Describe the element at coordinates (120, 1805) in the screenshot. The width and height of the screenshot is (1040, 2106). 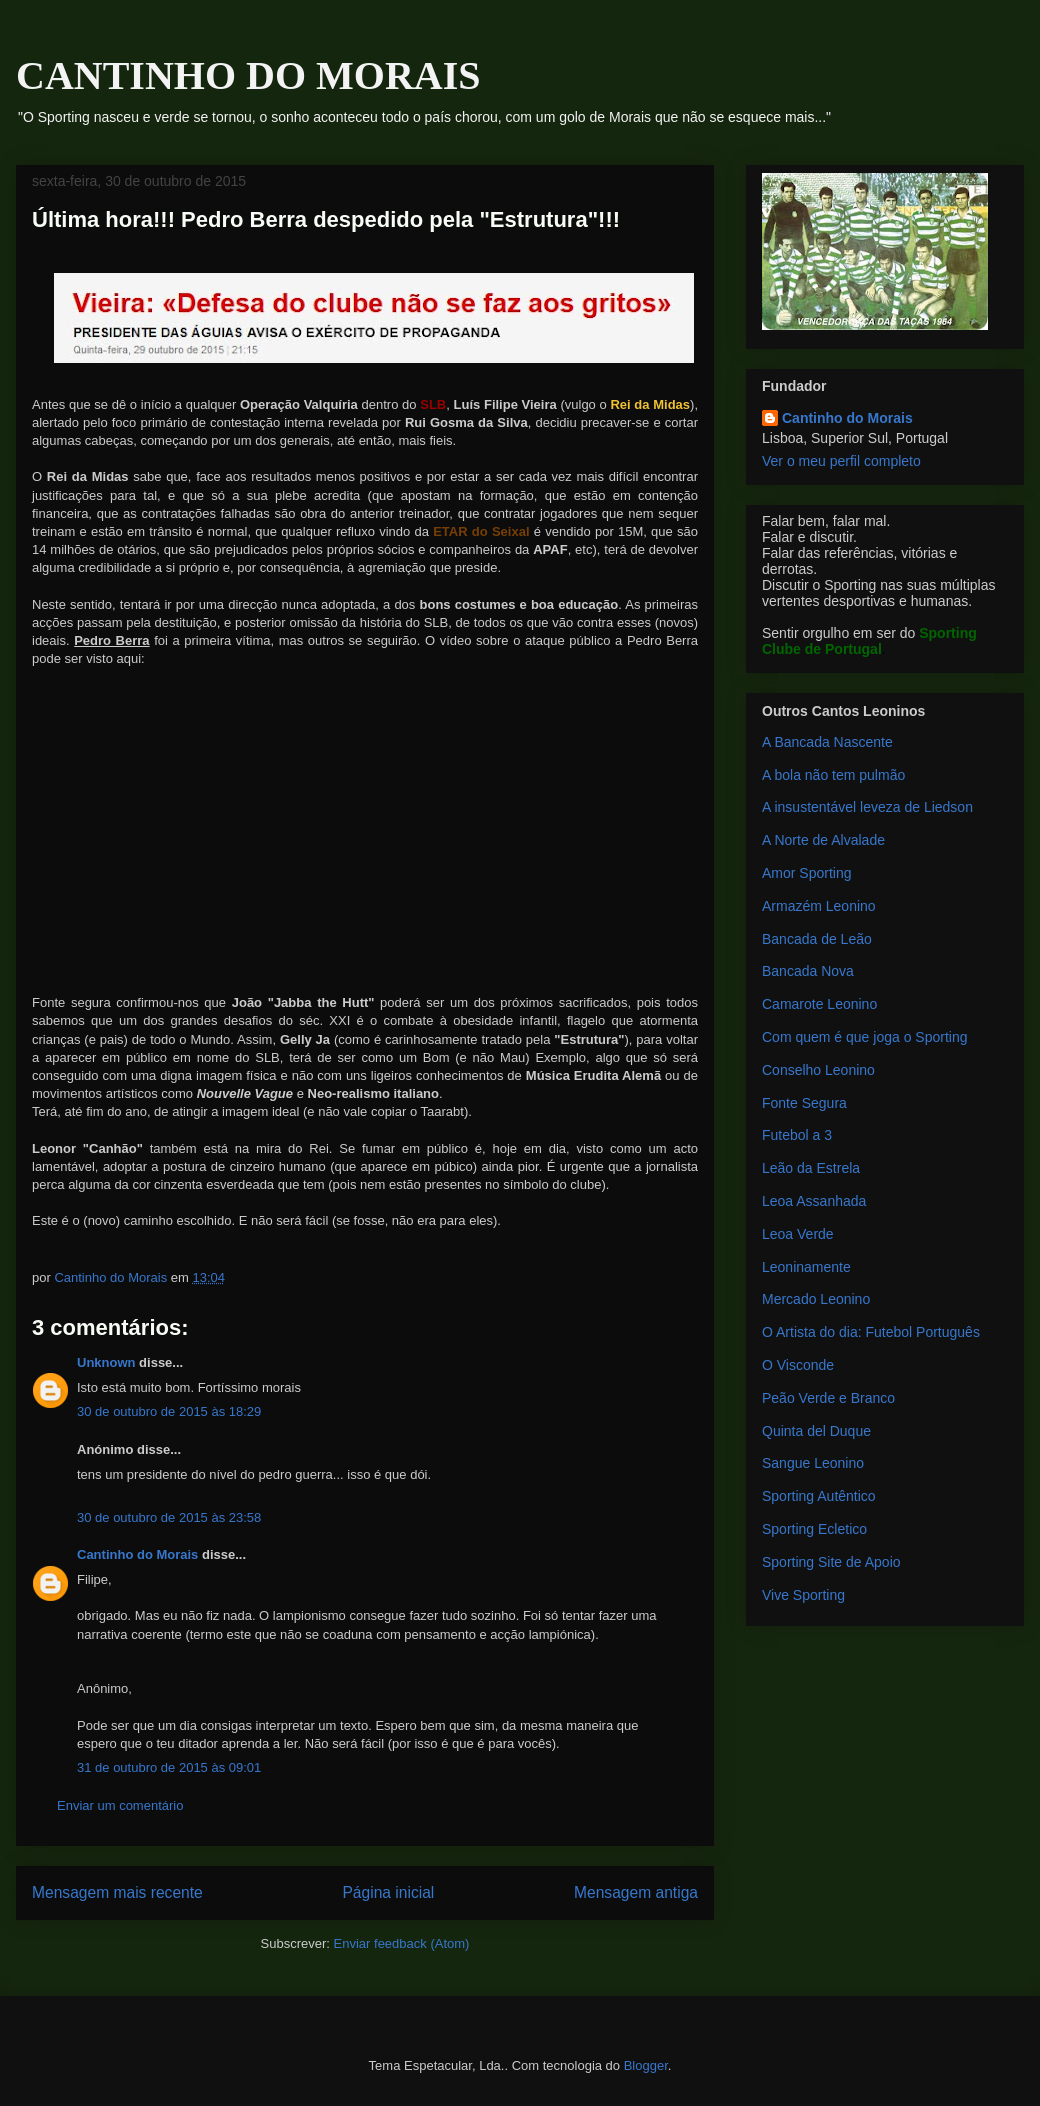
I see `Enviar um comentário` at that location.